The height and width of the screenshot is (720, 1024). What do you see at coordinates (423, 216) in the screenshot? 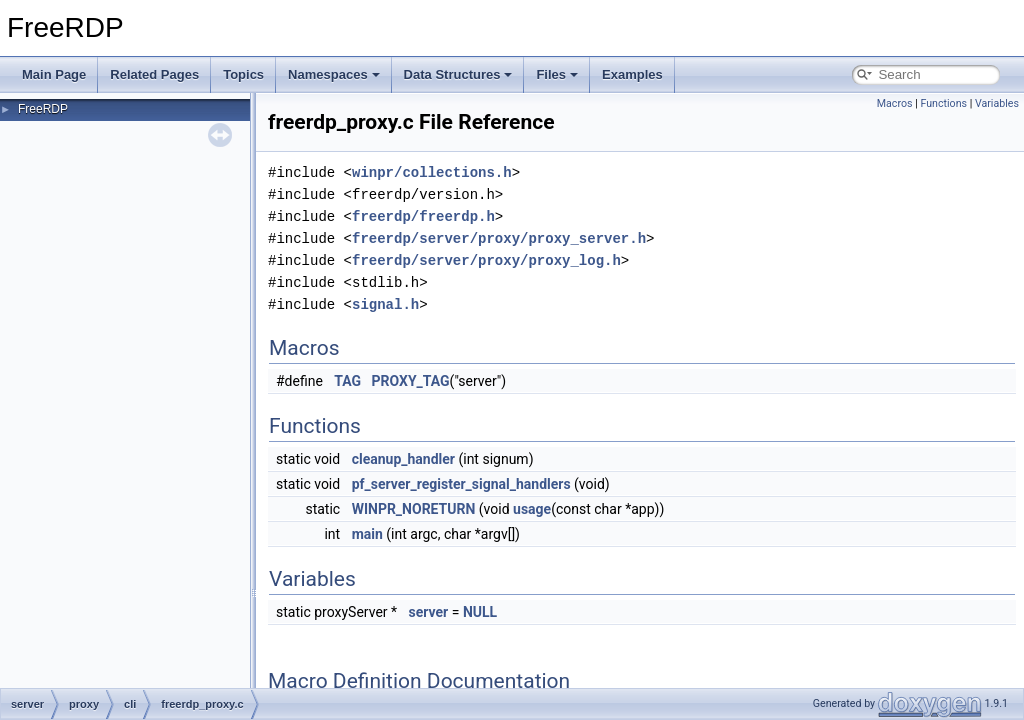
I see `freerdp/freerdp.h` at bounding box center [423, 216].